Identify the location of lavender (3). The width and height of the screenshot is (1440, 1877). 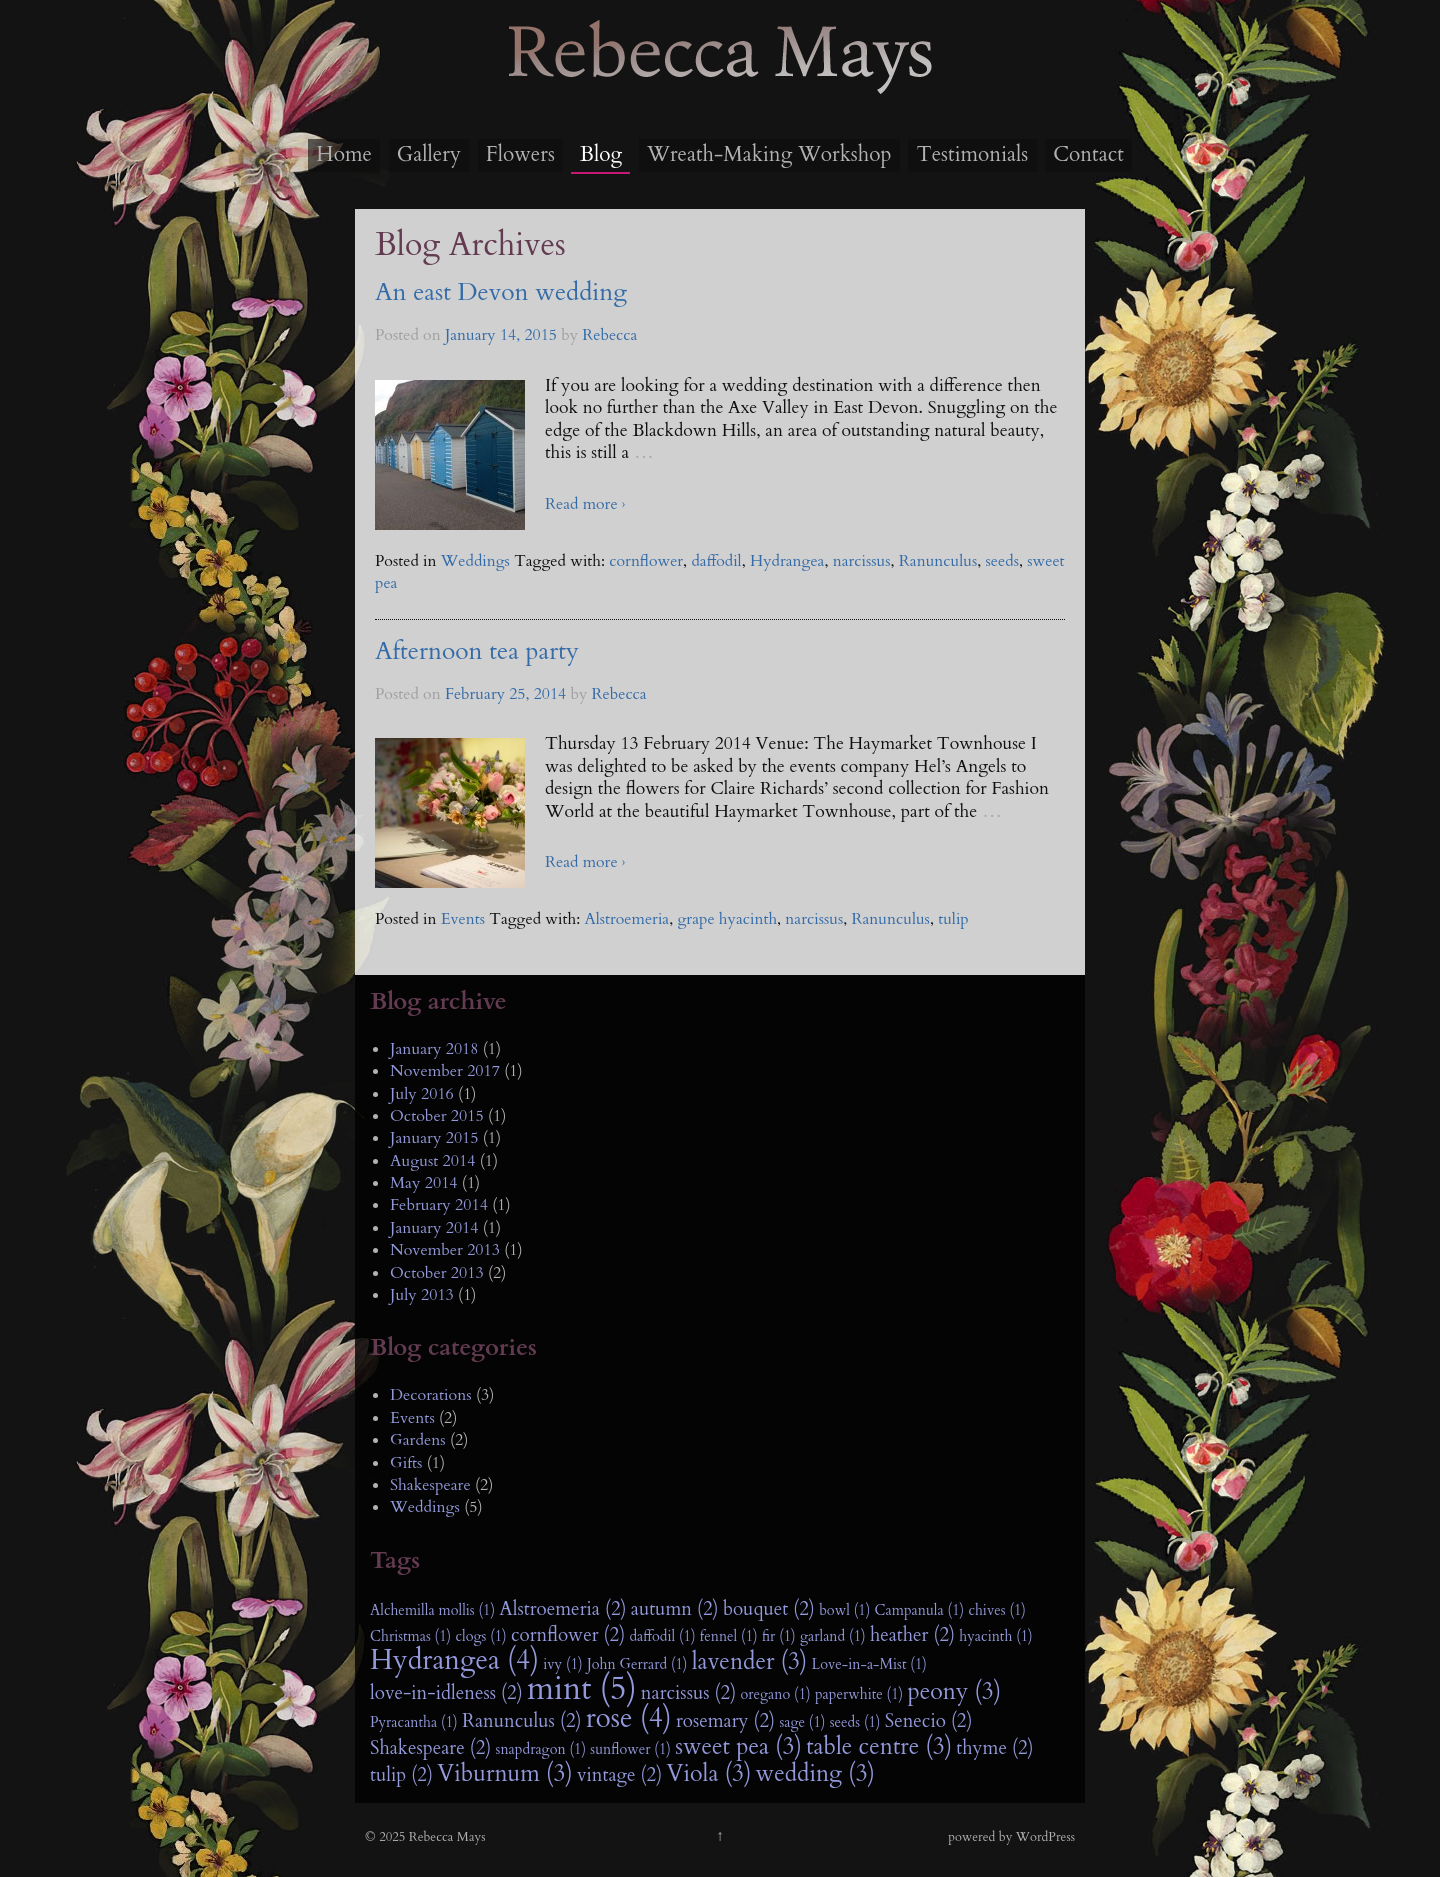
(750, 1662).